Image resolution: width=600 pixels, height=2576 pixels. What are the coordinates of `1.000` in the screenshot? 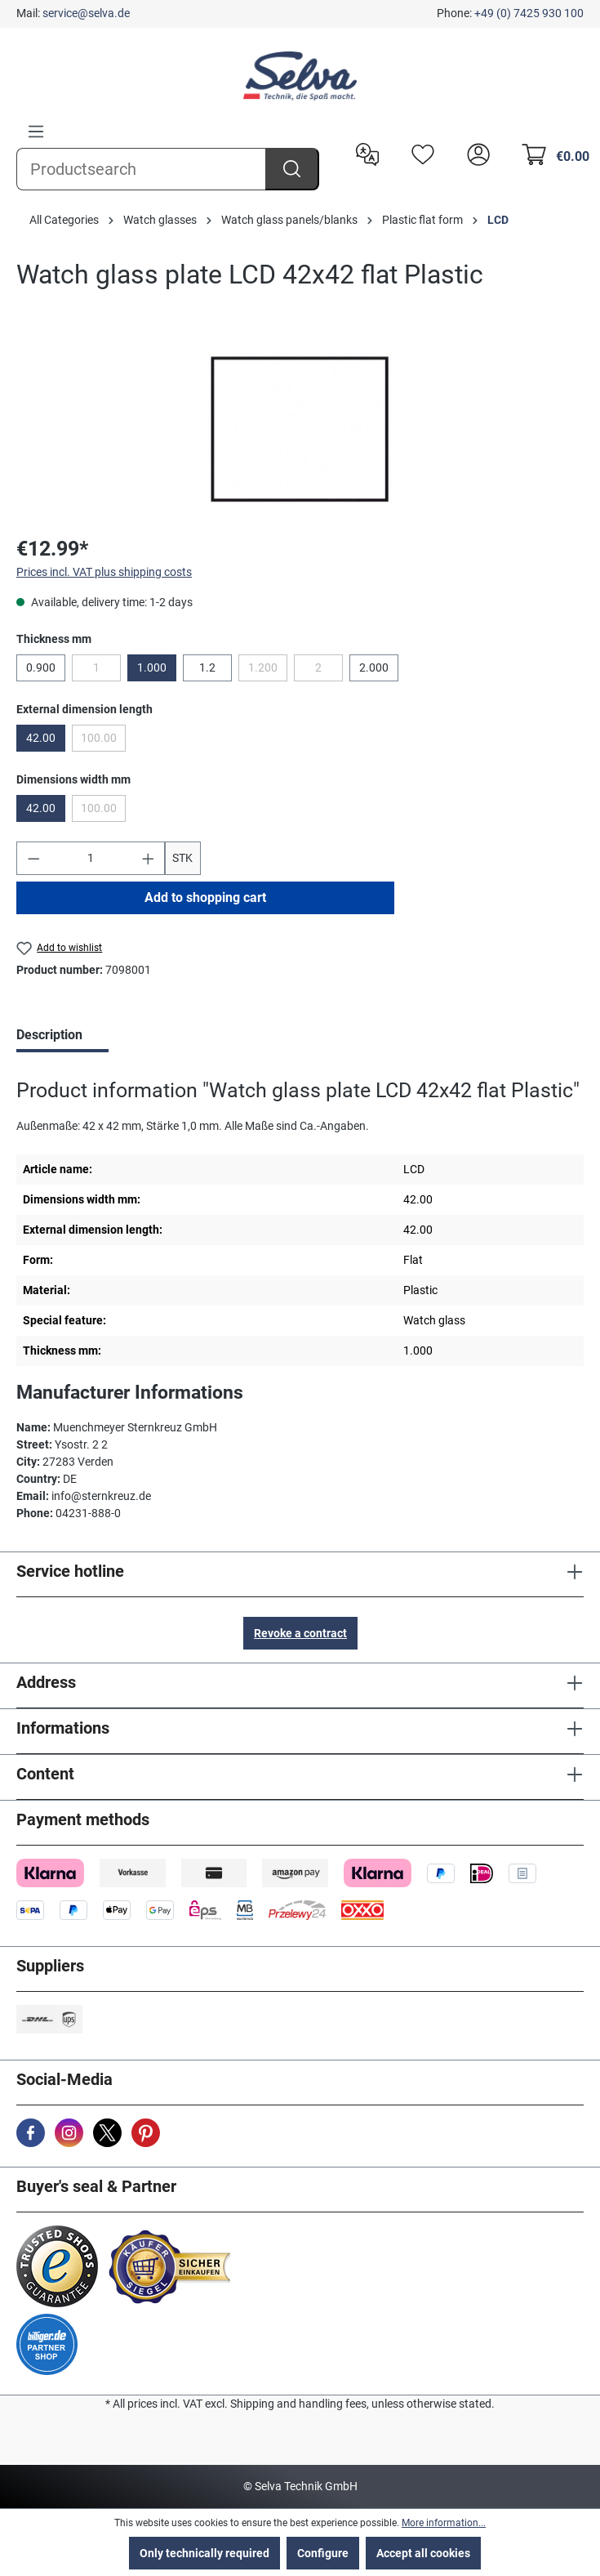 It's located at (152, 667).